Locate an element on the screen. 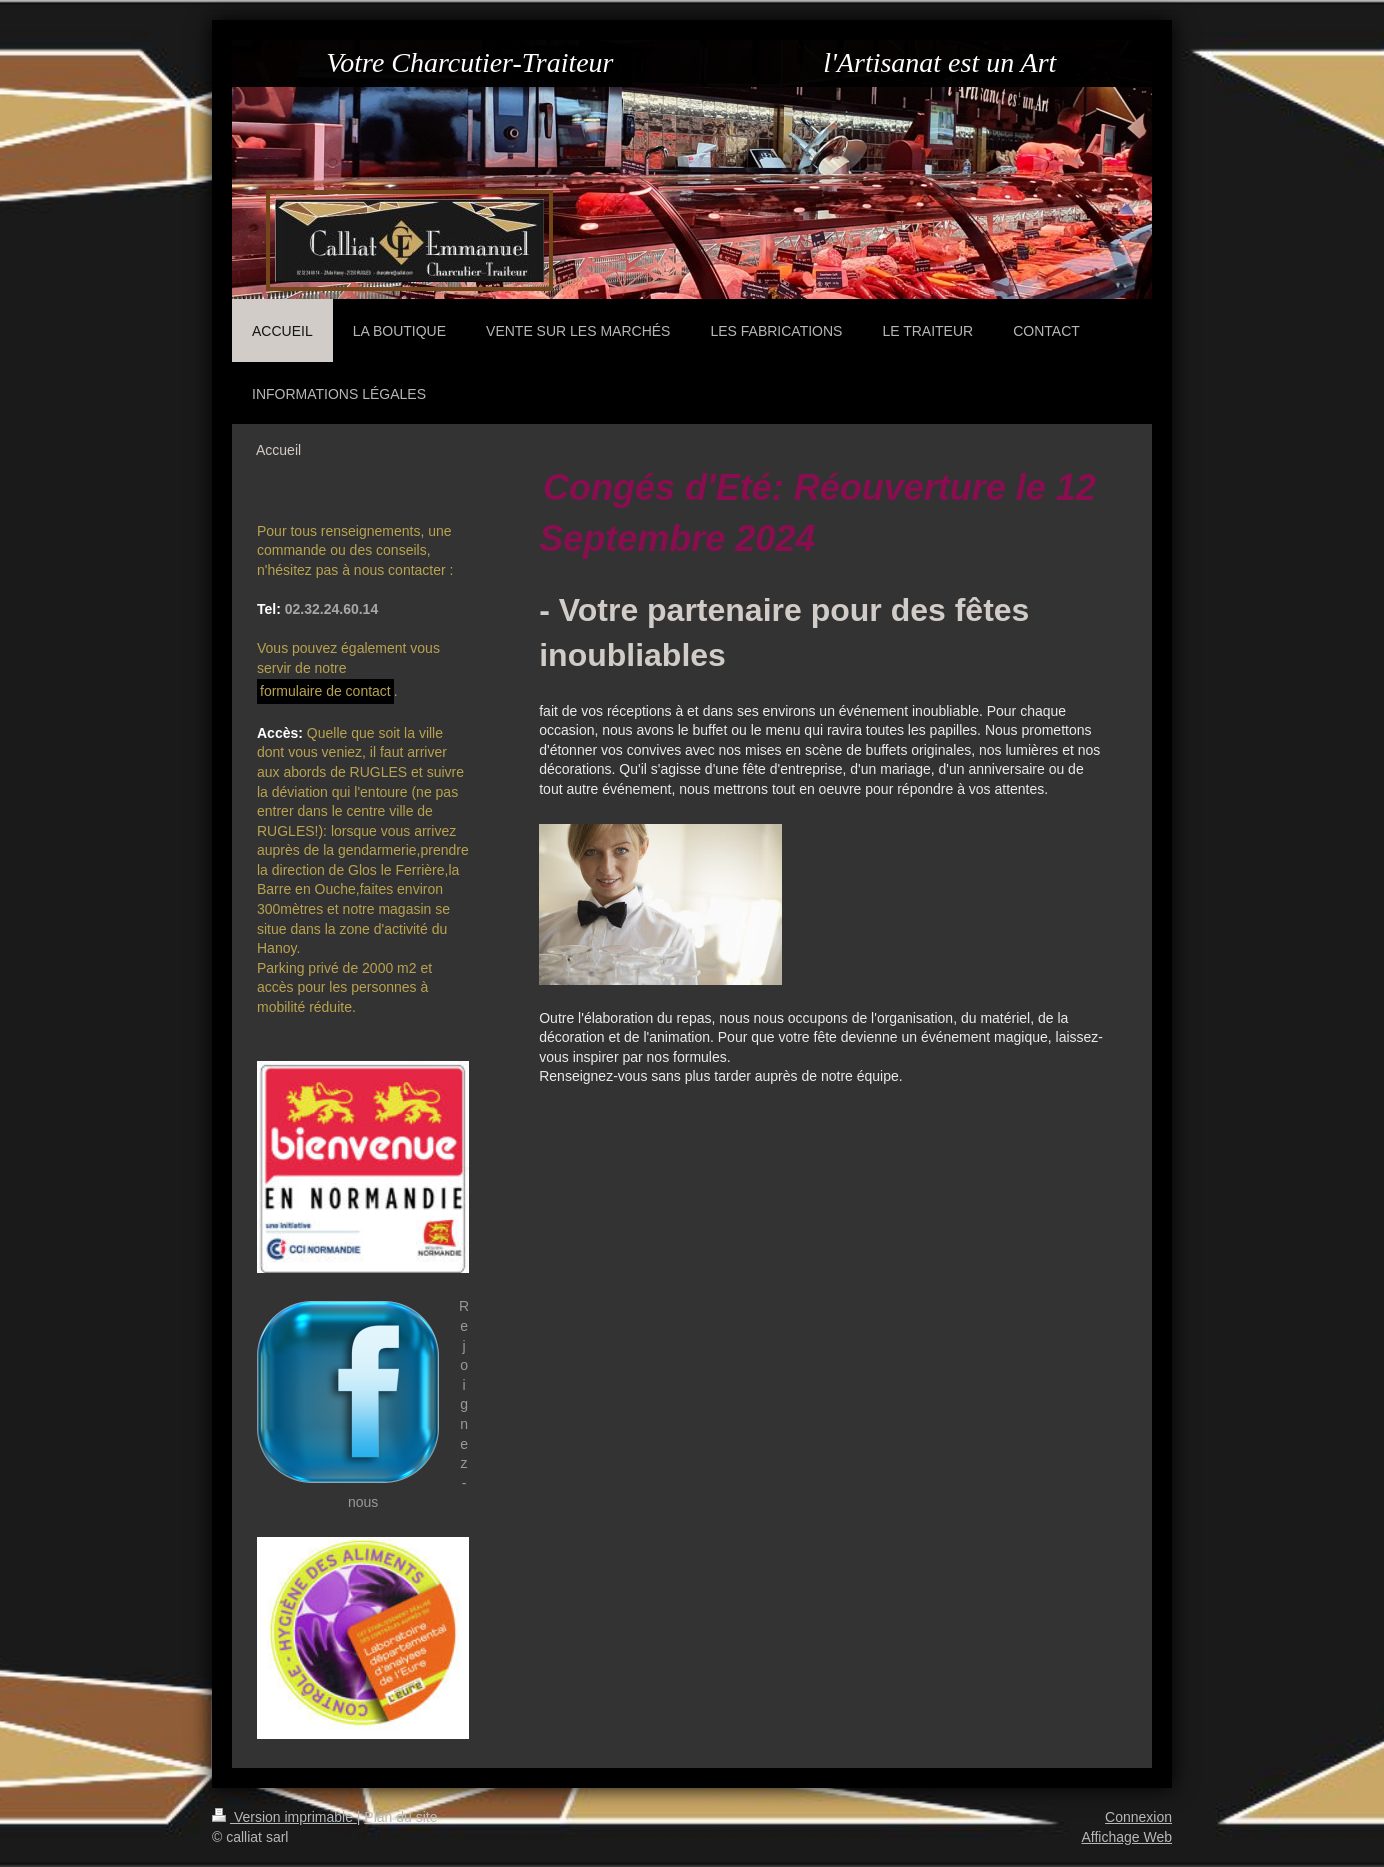  Affichage Web is located at coordinates (1126, 1837).